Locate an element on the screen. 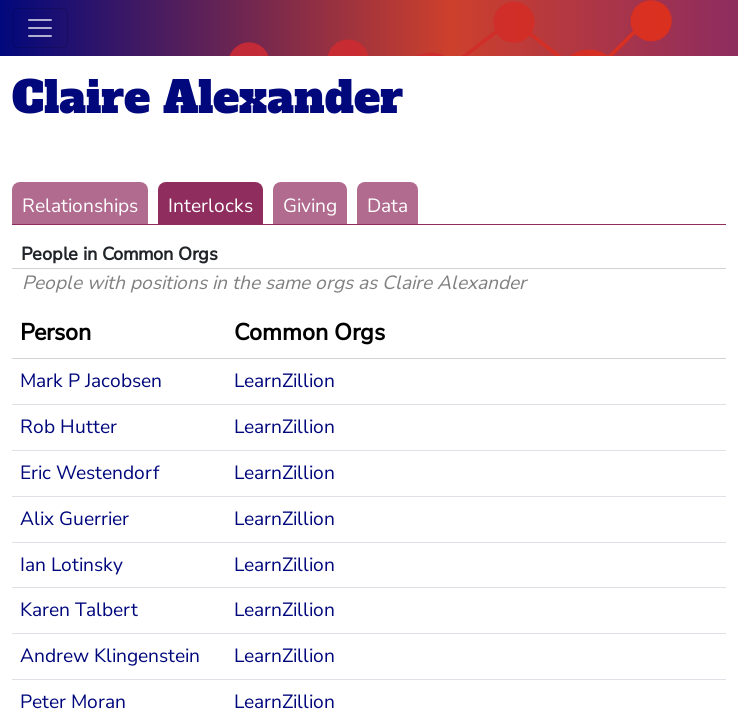 The image size is (738, 720). Eric Westendorf is located at coordinates (89, 473).